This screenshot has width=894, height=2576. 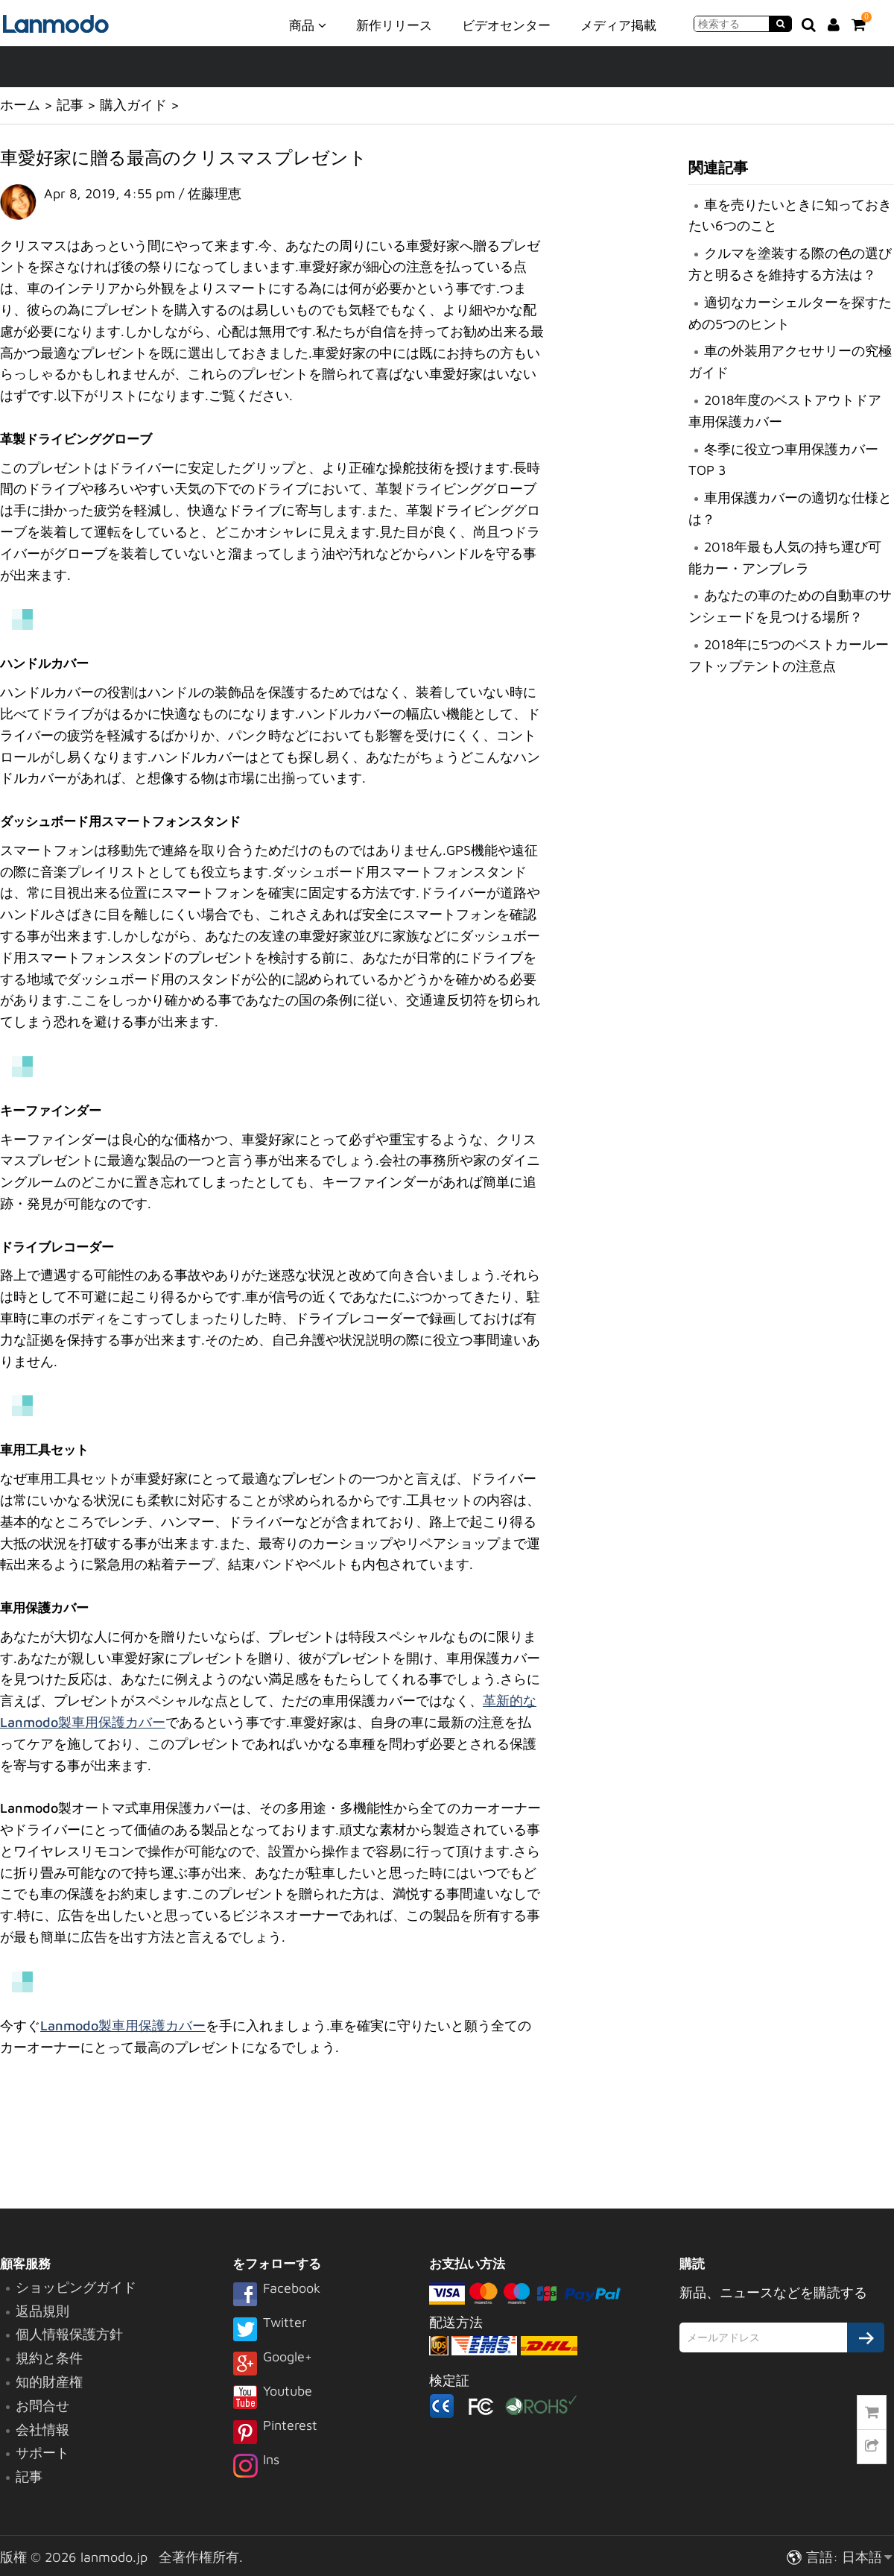 I want to click on メディア掲載, so click(x=618, y=25).